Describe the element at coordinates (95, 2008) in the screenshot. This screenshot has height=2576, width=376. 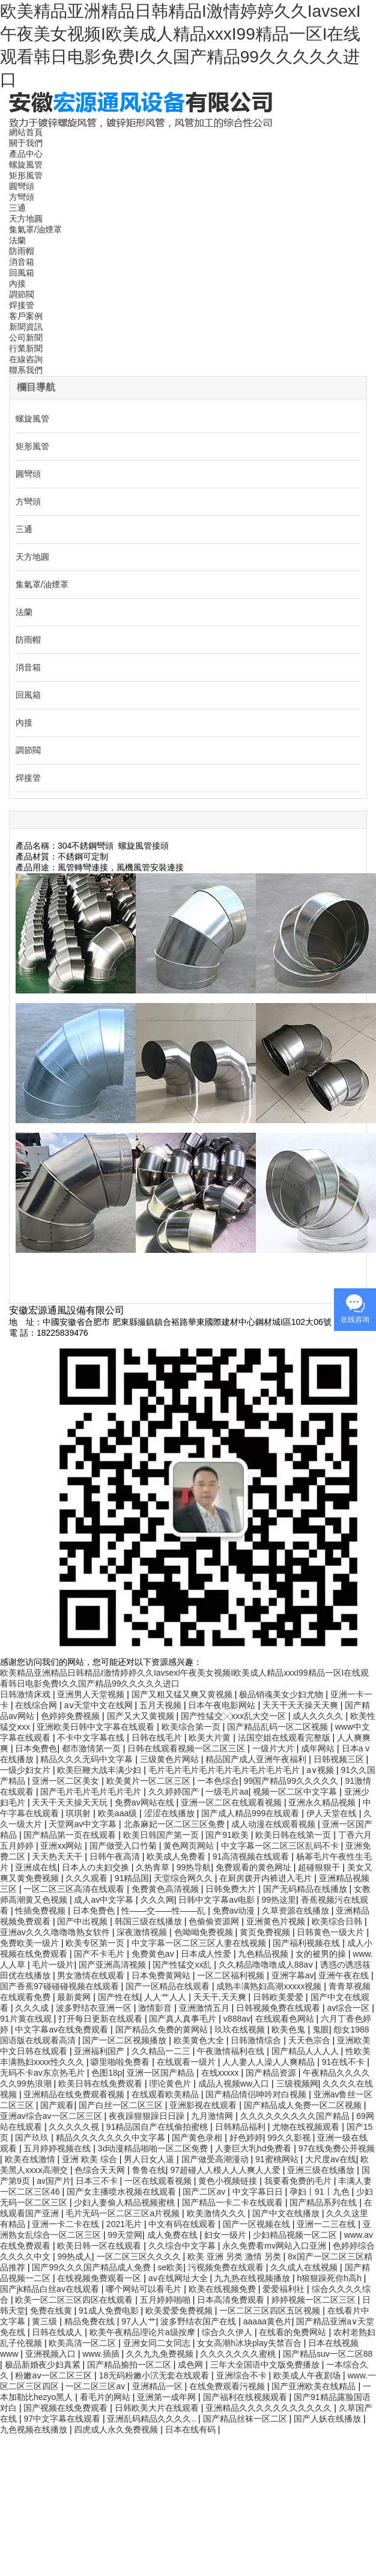
I see `波多野结衣亚洲一区` at that location.